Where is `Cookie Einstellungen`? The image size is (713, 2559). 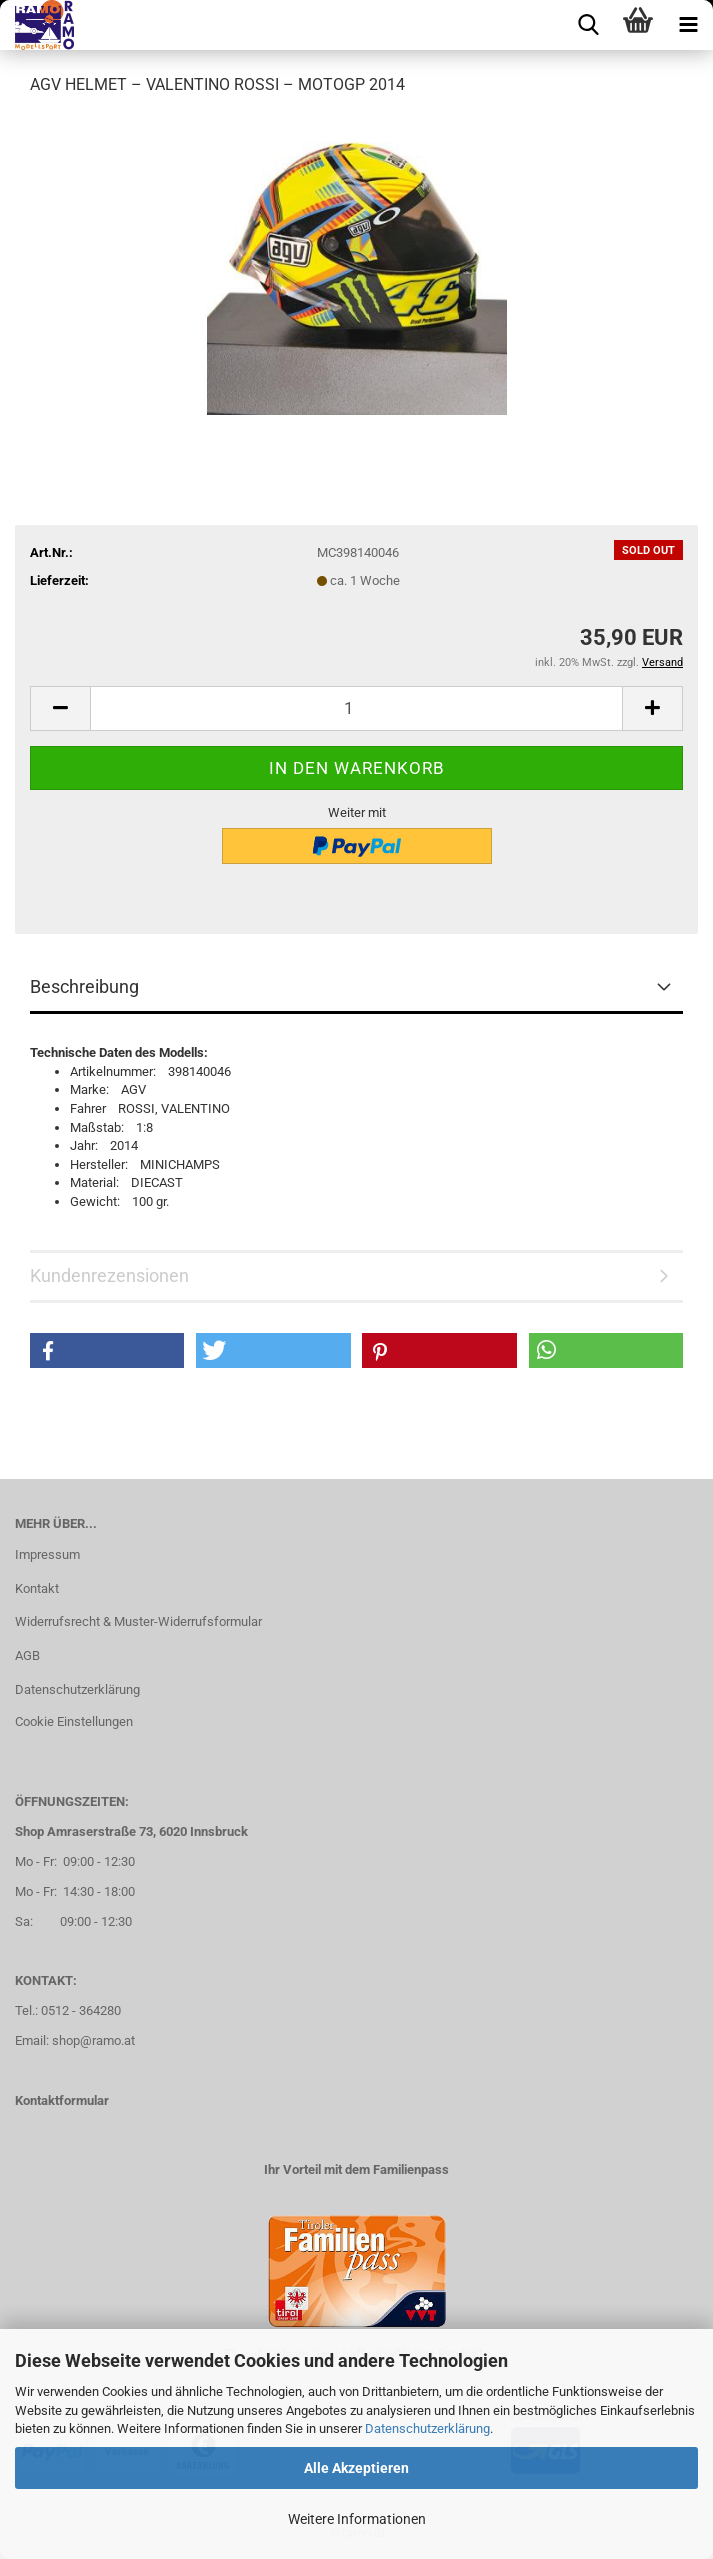
Cookie Einstellungen is located at coordinates (74, 1721).